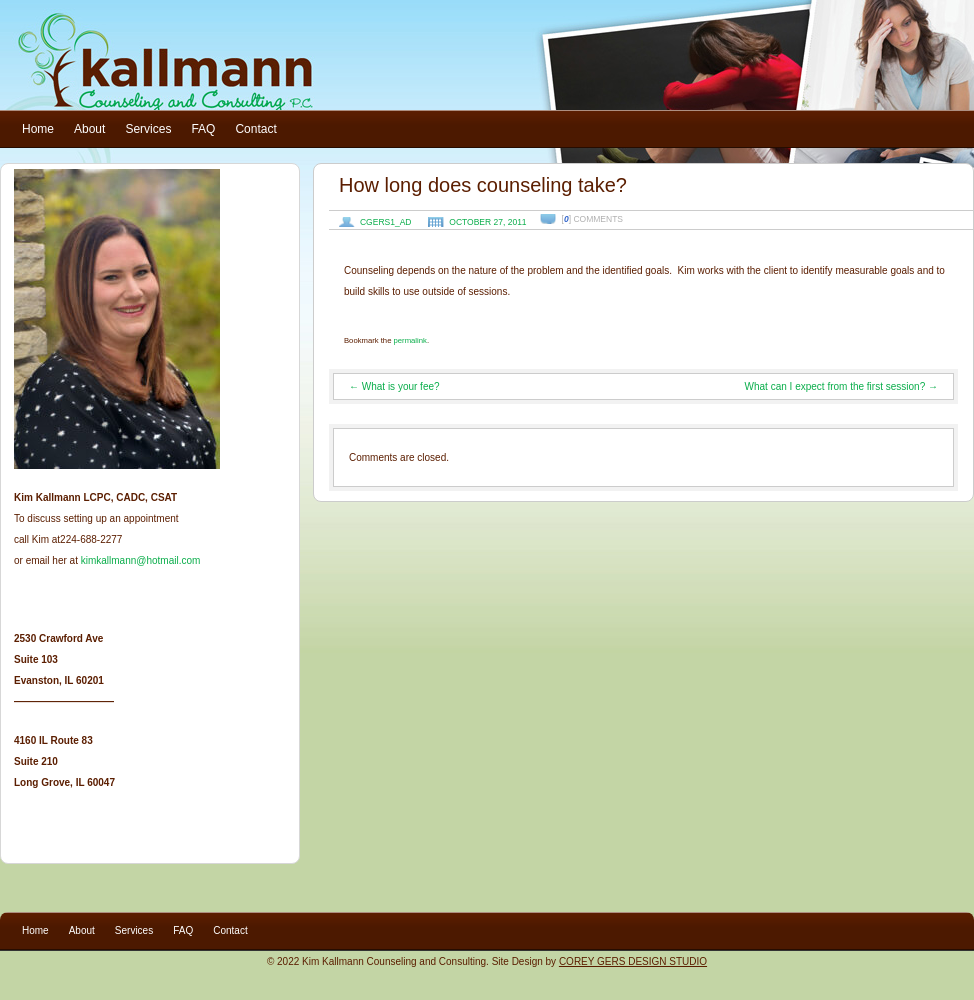  I want to click on What is your fee?, so click(394, 386).